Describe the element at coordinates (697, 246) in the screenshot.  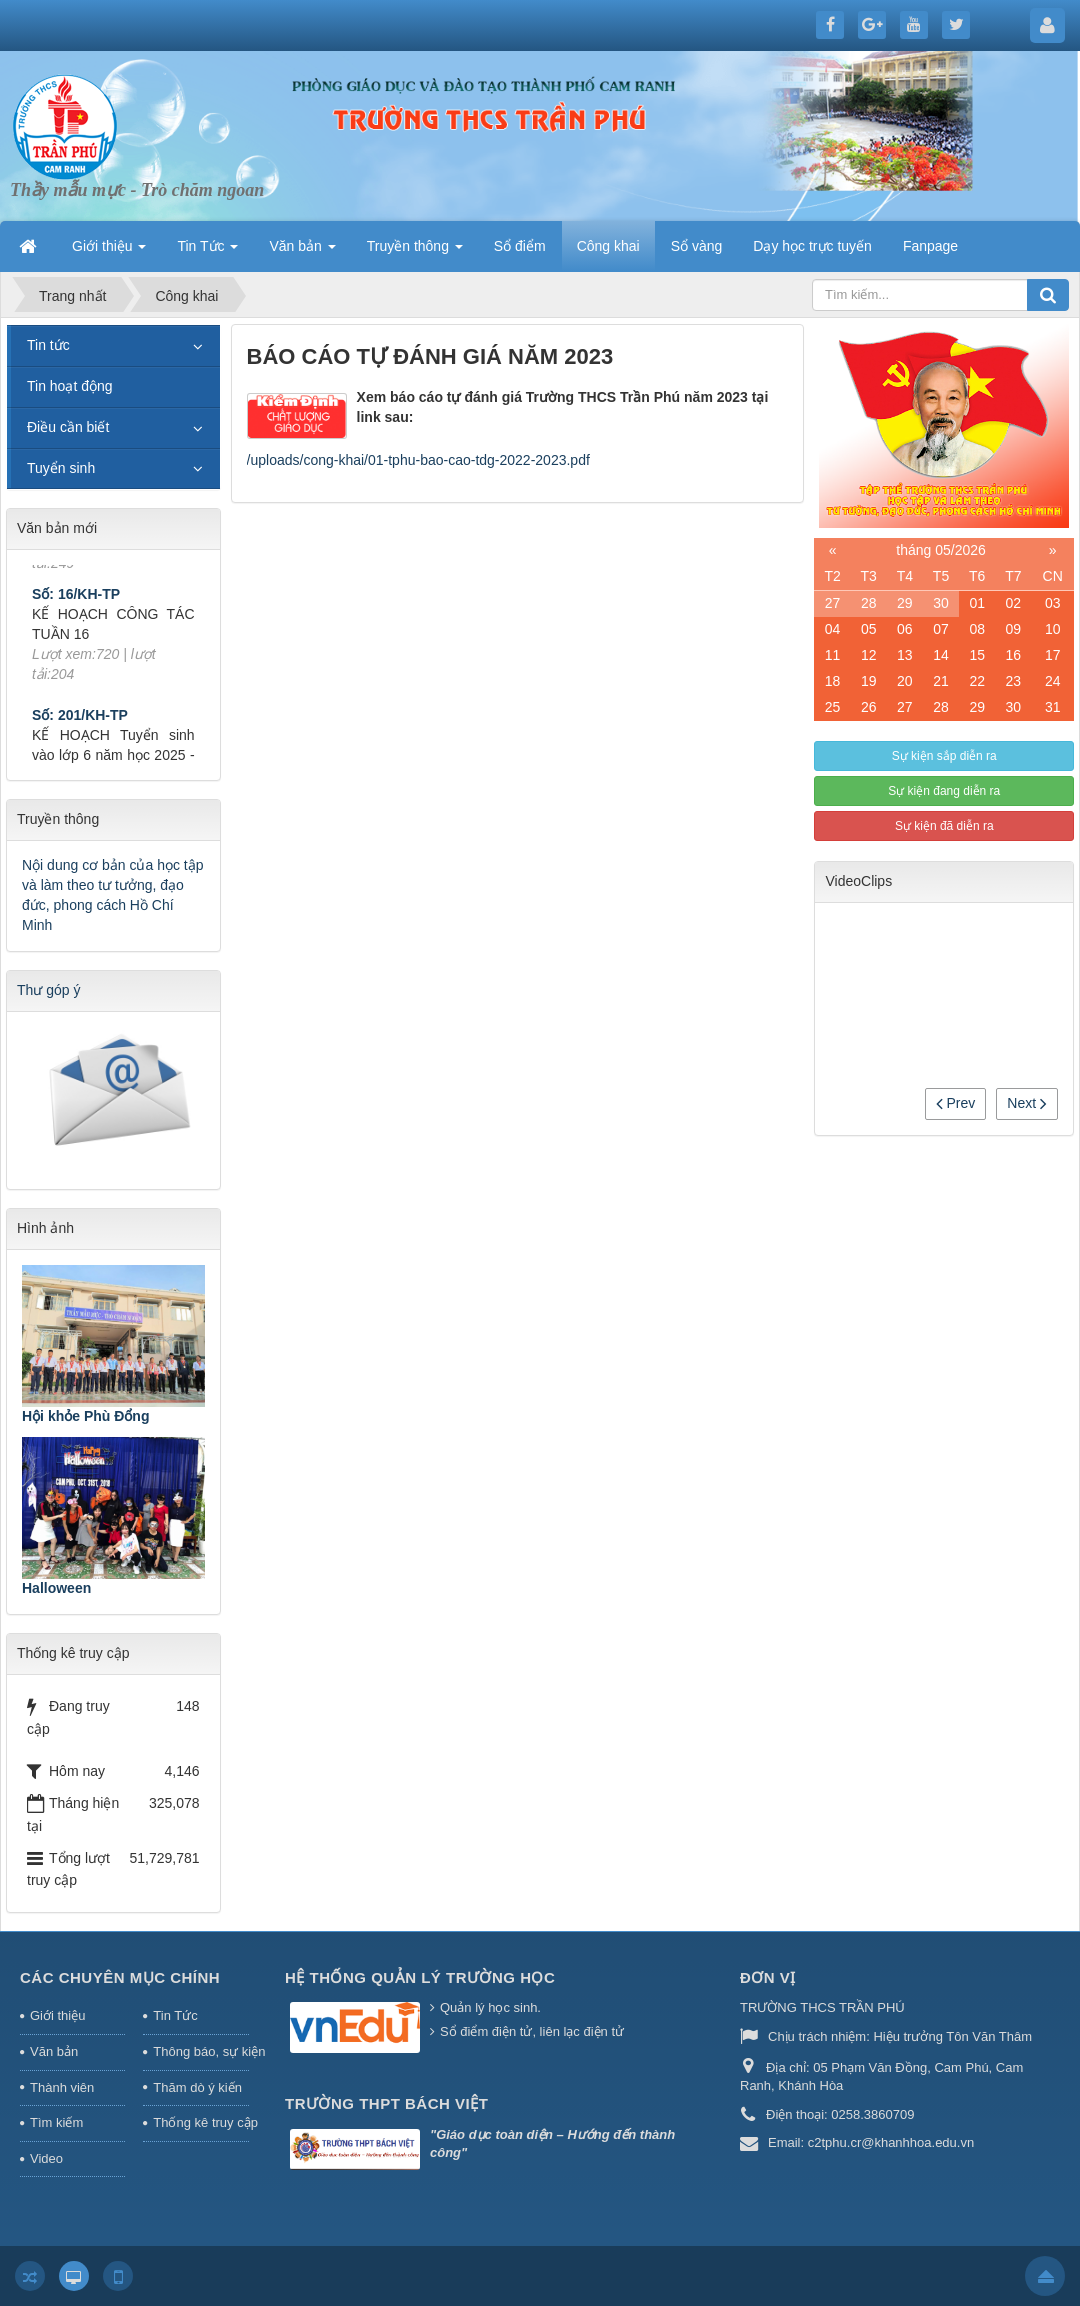
I see `Sổ vàng [button]` at that location.